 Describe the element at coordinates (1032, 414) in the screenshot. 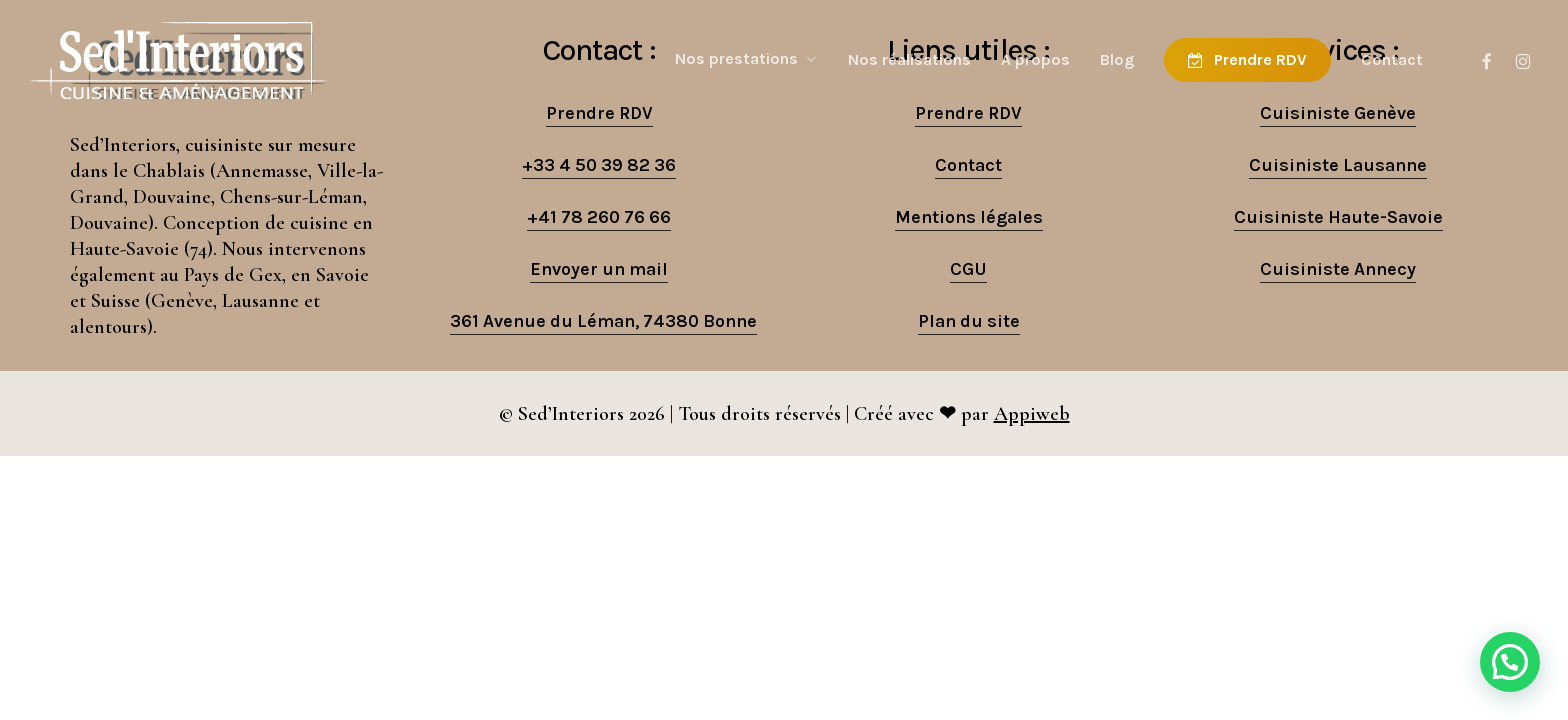

I see `Appiweb` at that location.